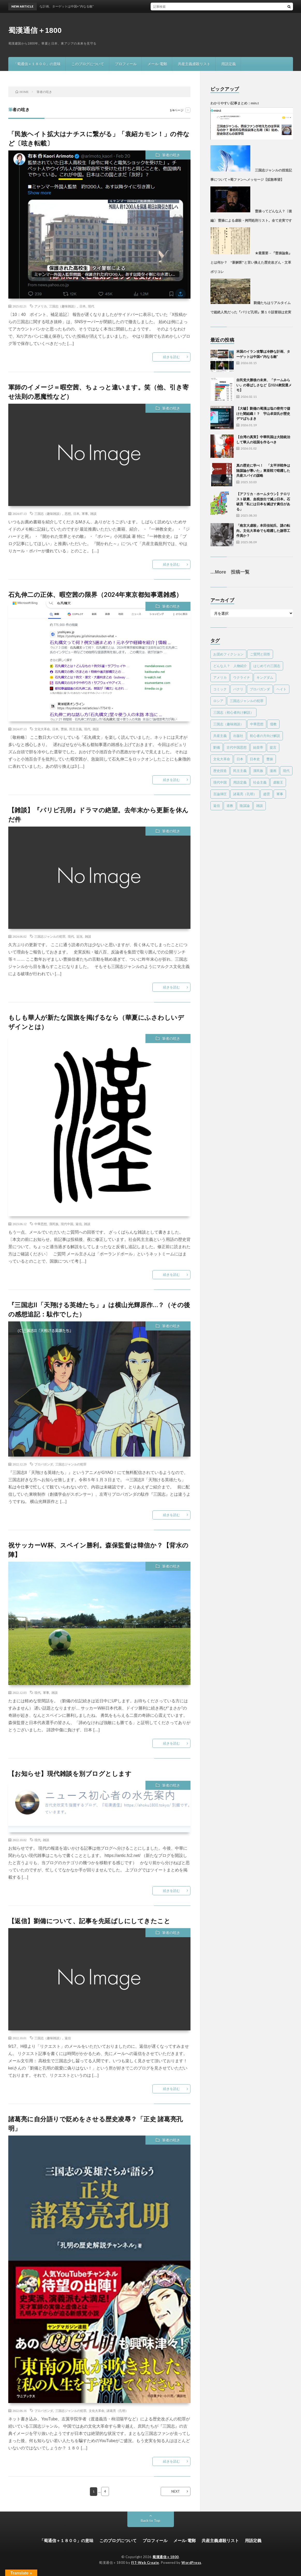  I want to click on 漫画 [漫画 (1個の項目)], so click(273, 771).